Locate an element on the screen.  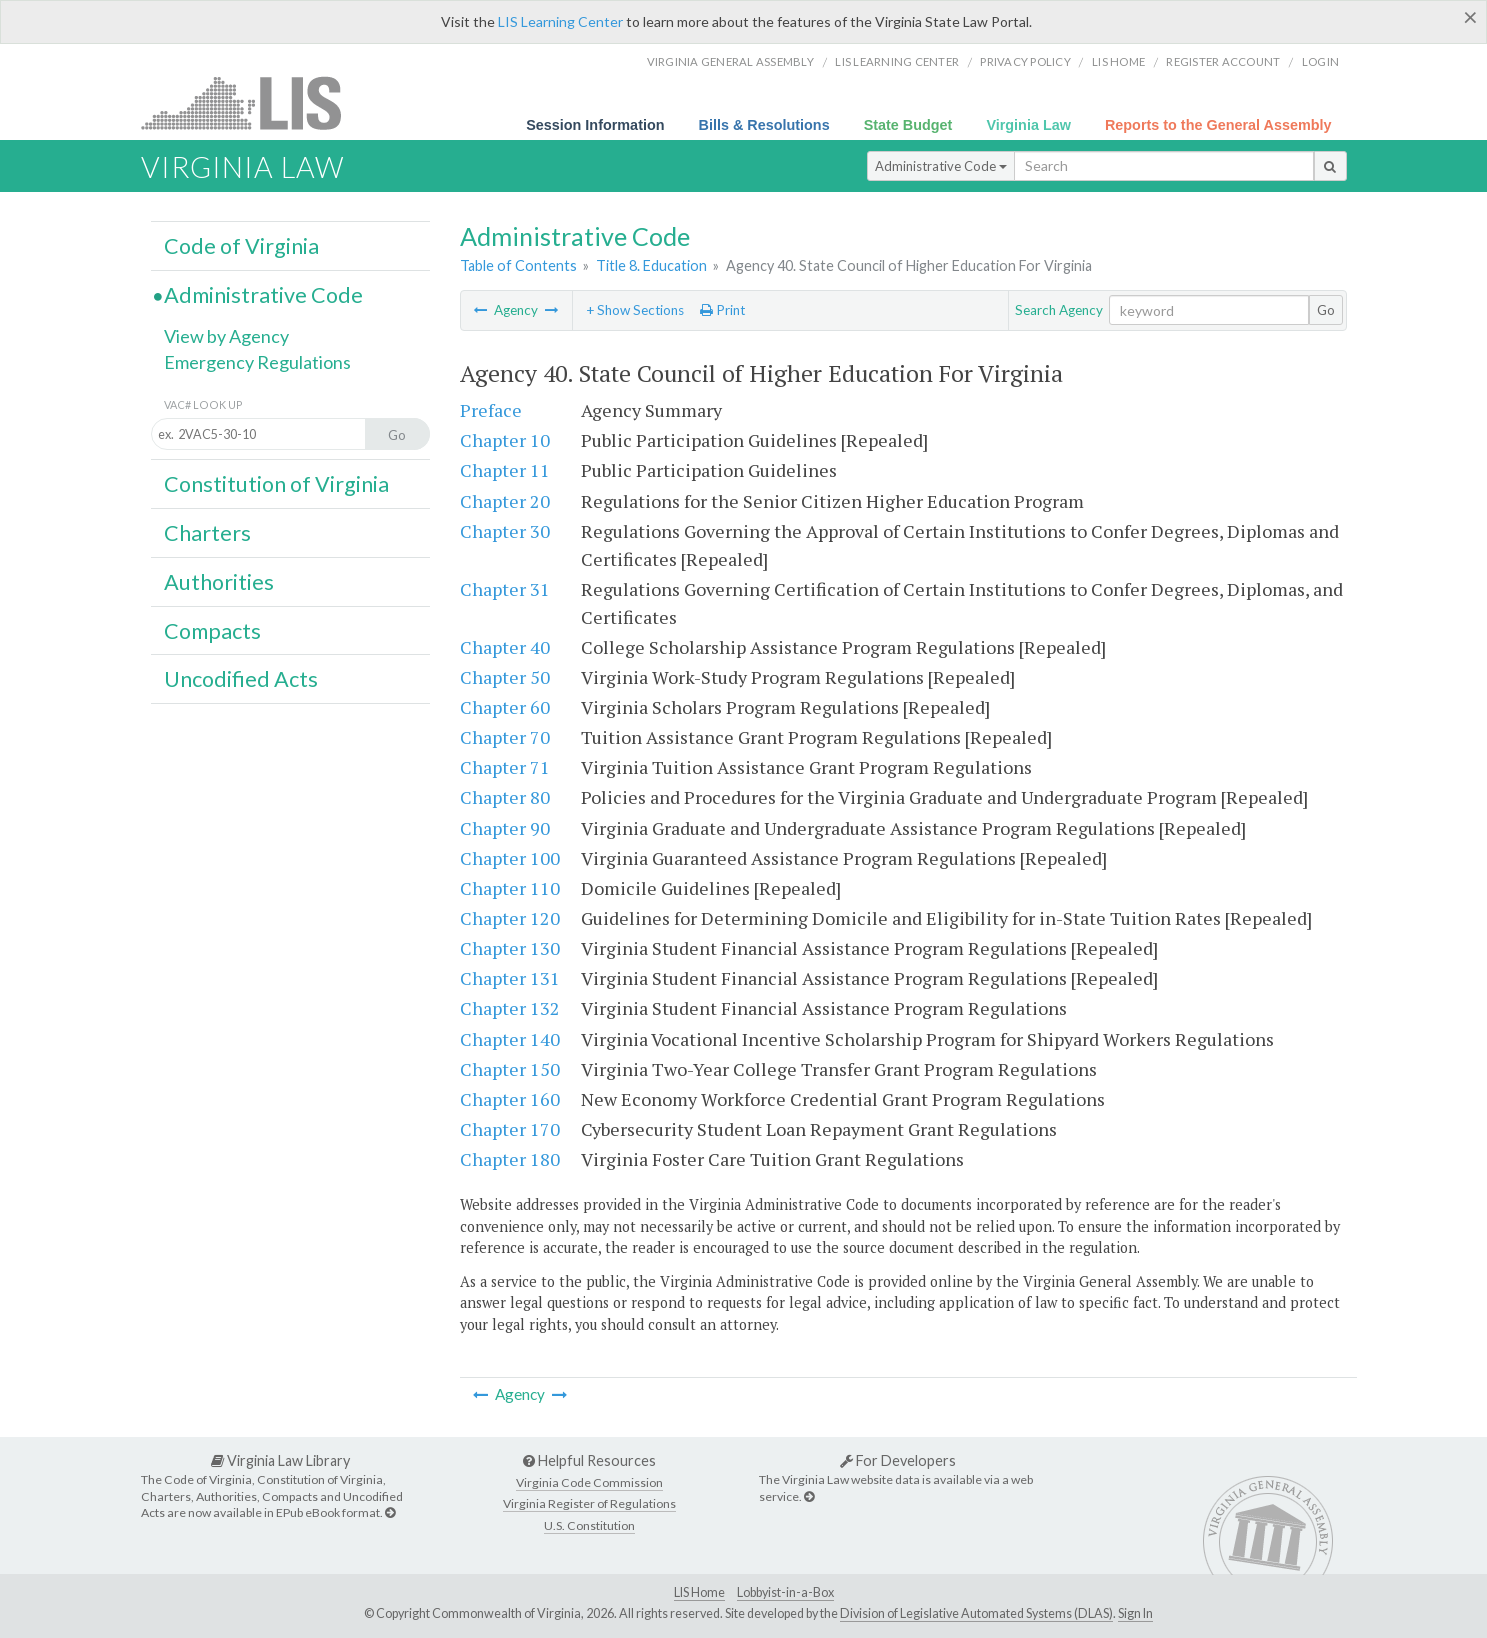
Chapter 120 is located at coordinates (510, 918).